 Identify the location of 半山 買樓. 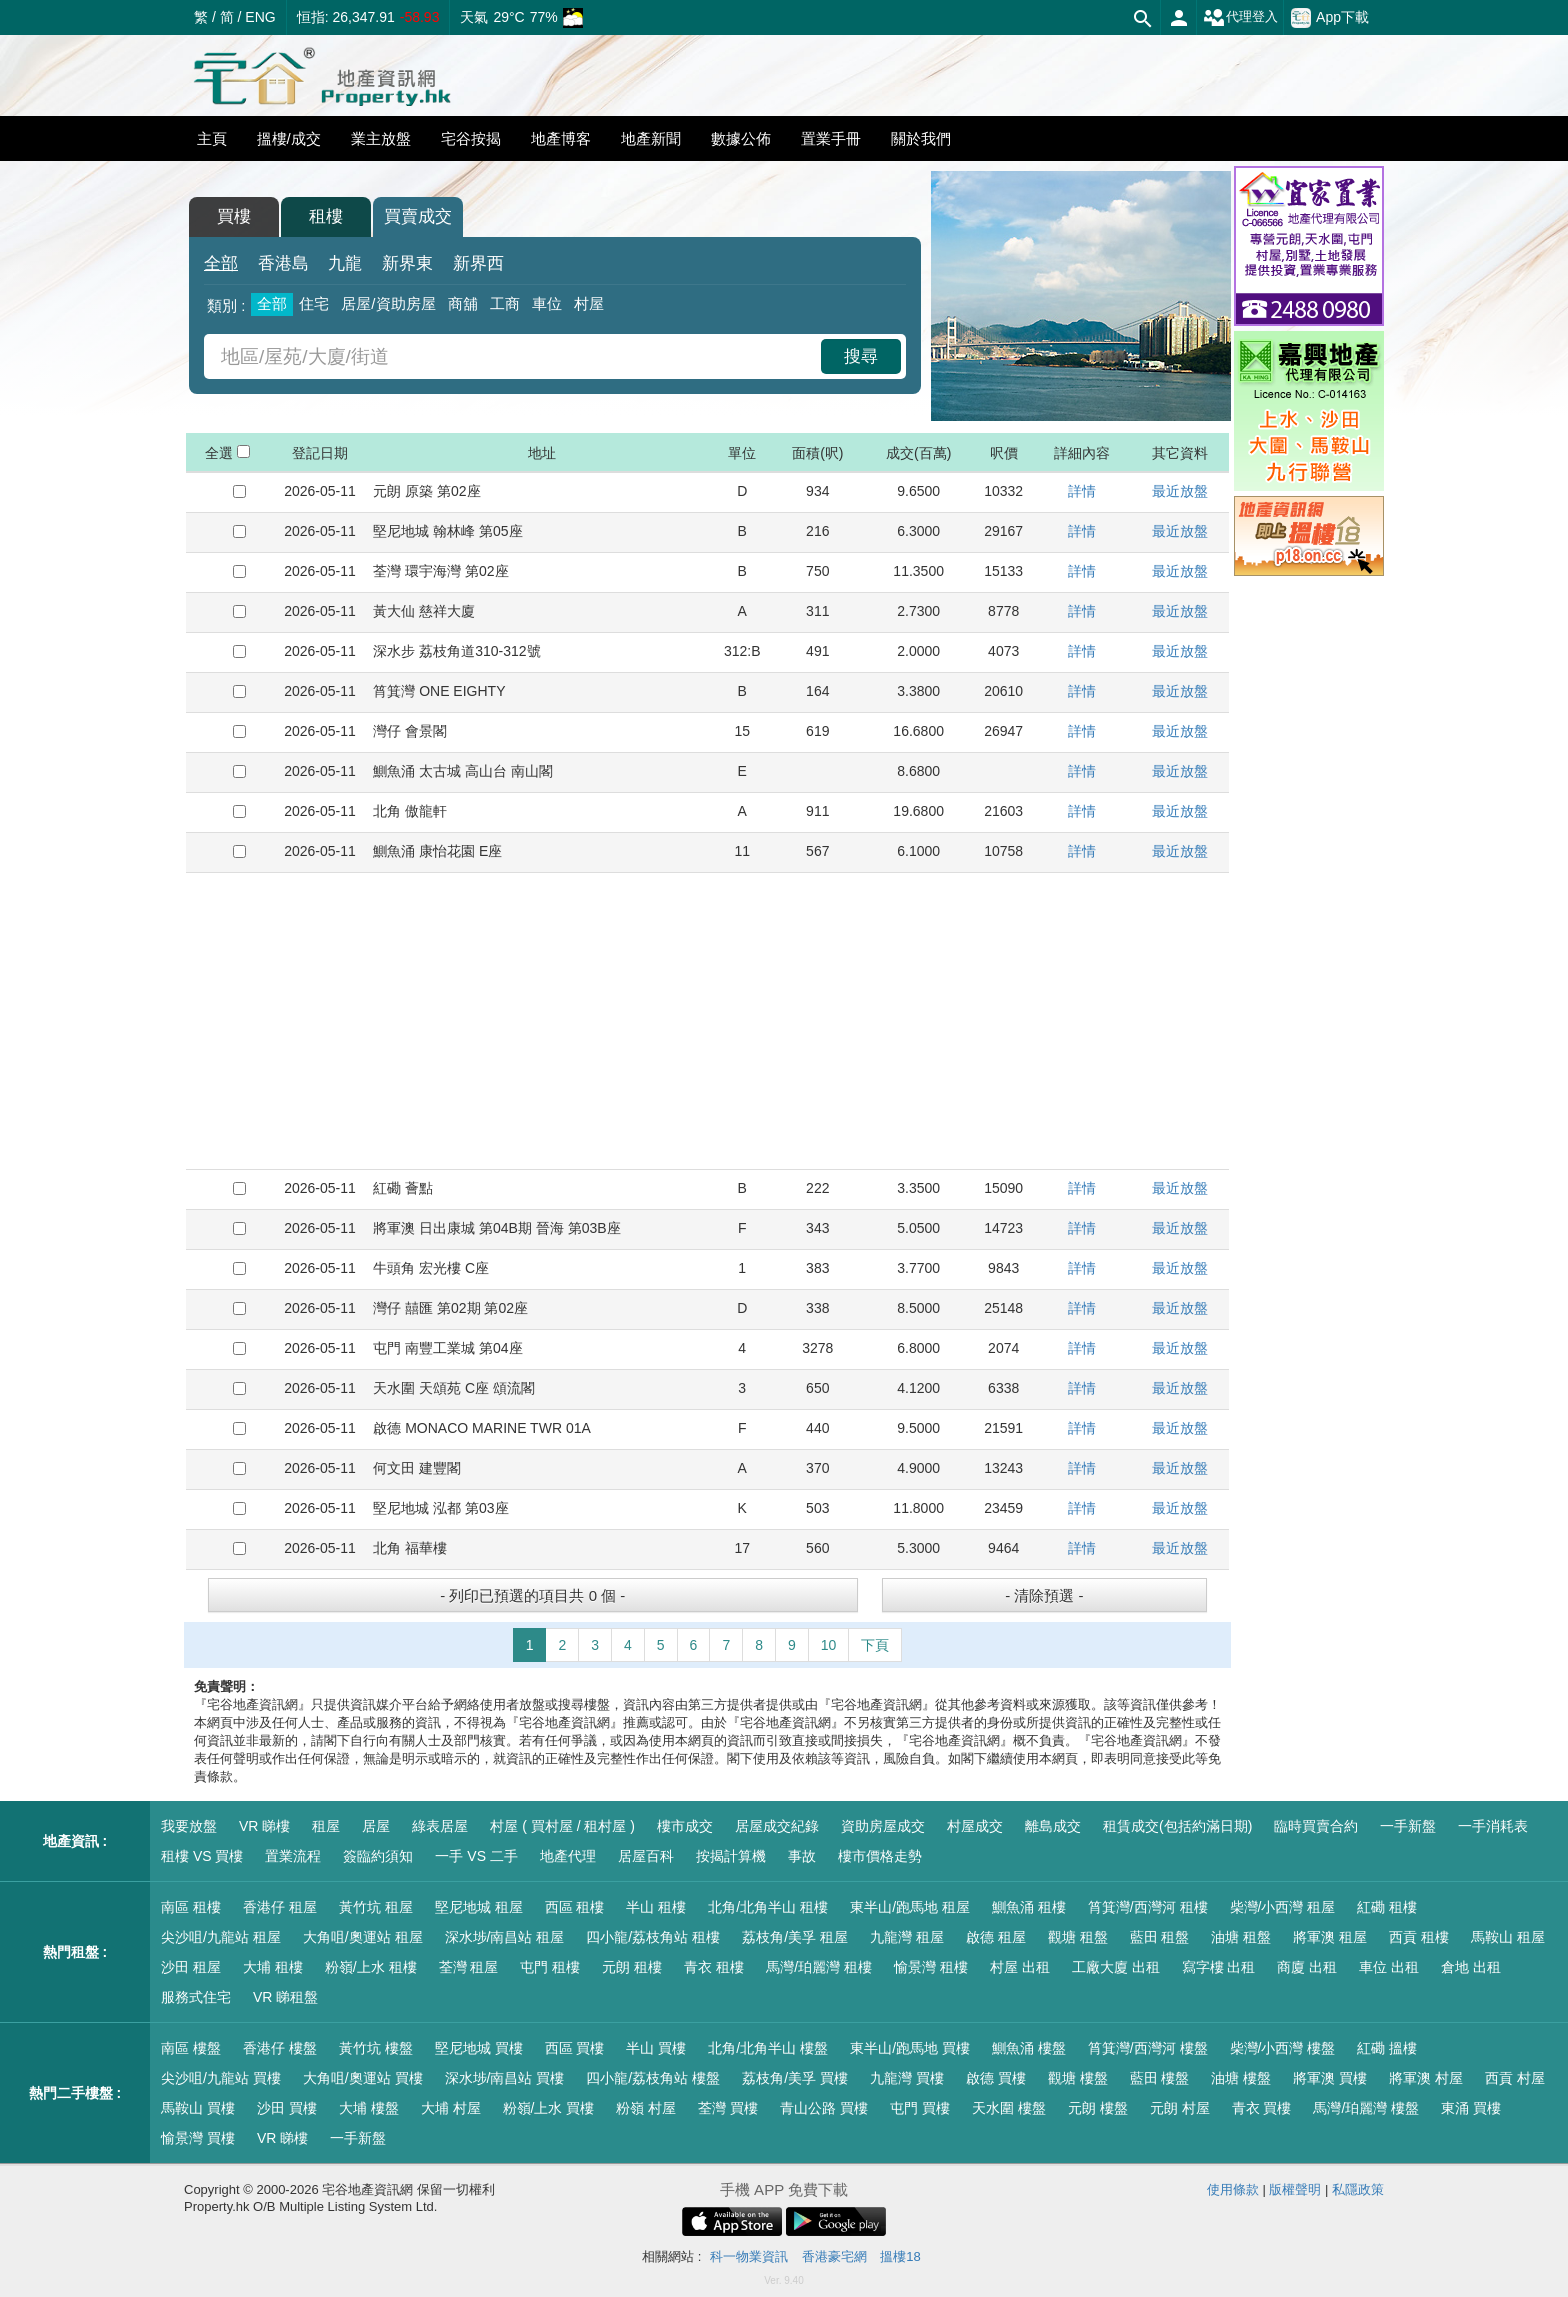
(656, 2048).